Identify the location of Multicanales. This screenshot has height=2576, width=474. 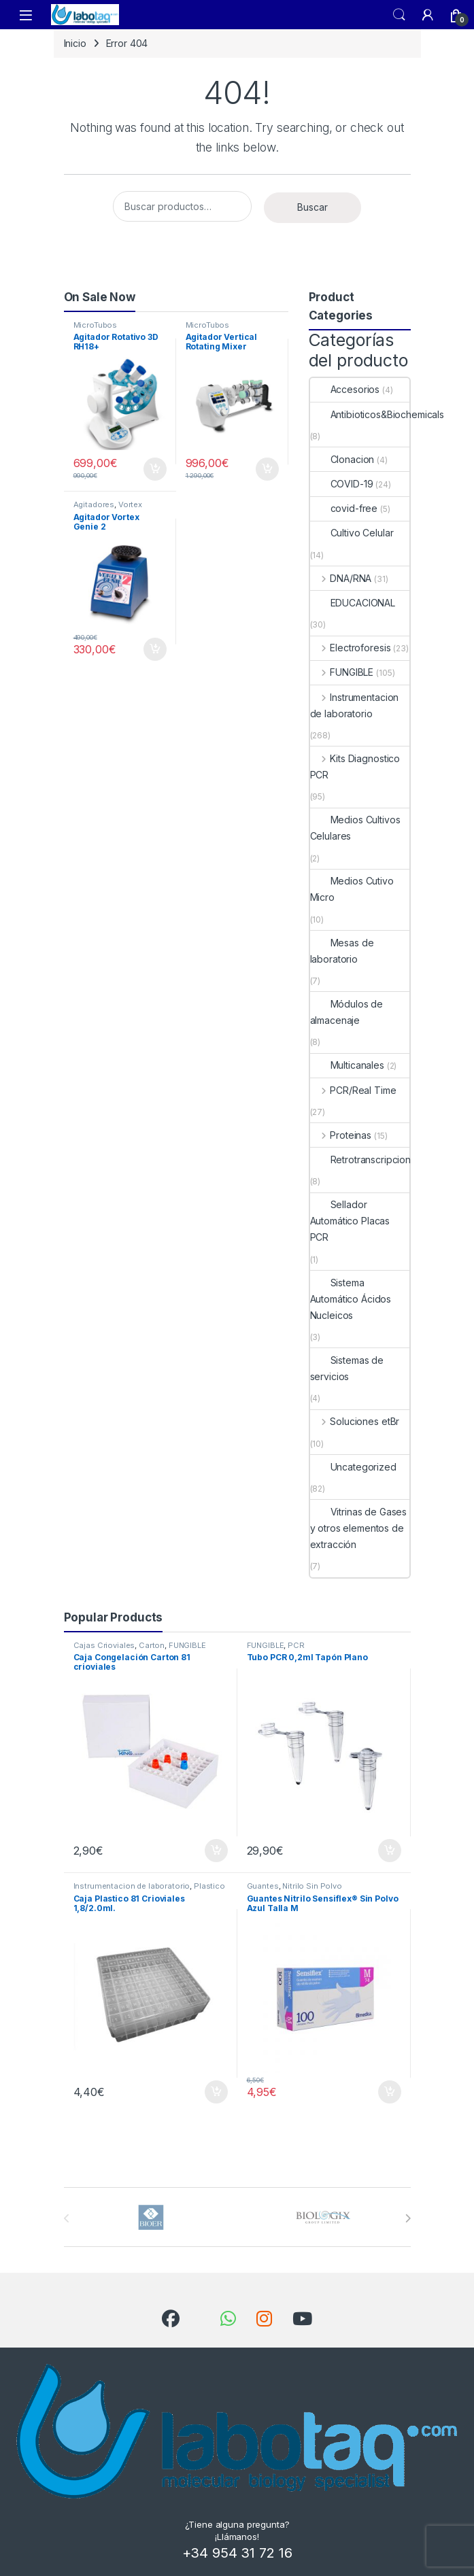
(347, 1065).